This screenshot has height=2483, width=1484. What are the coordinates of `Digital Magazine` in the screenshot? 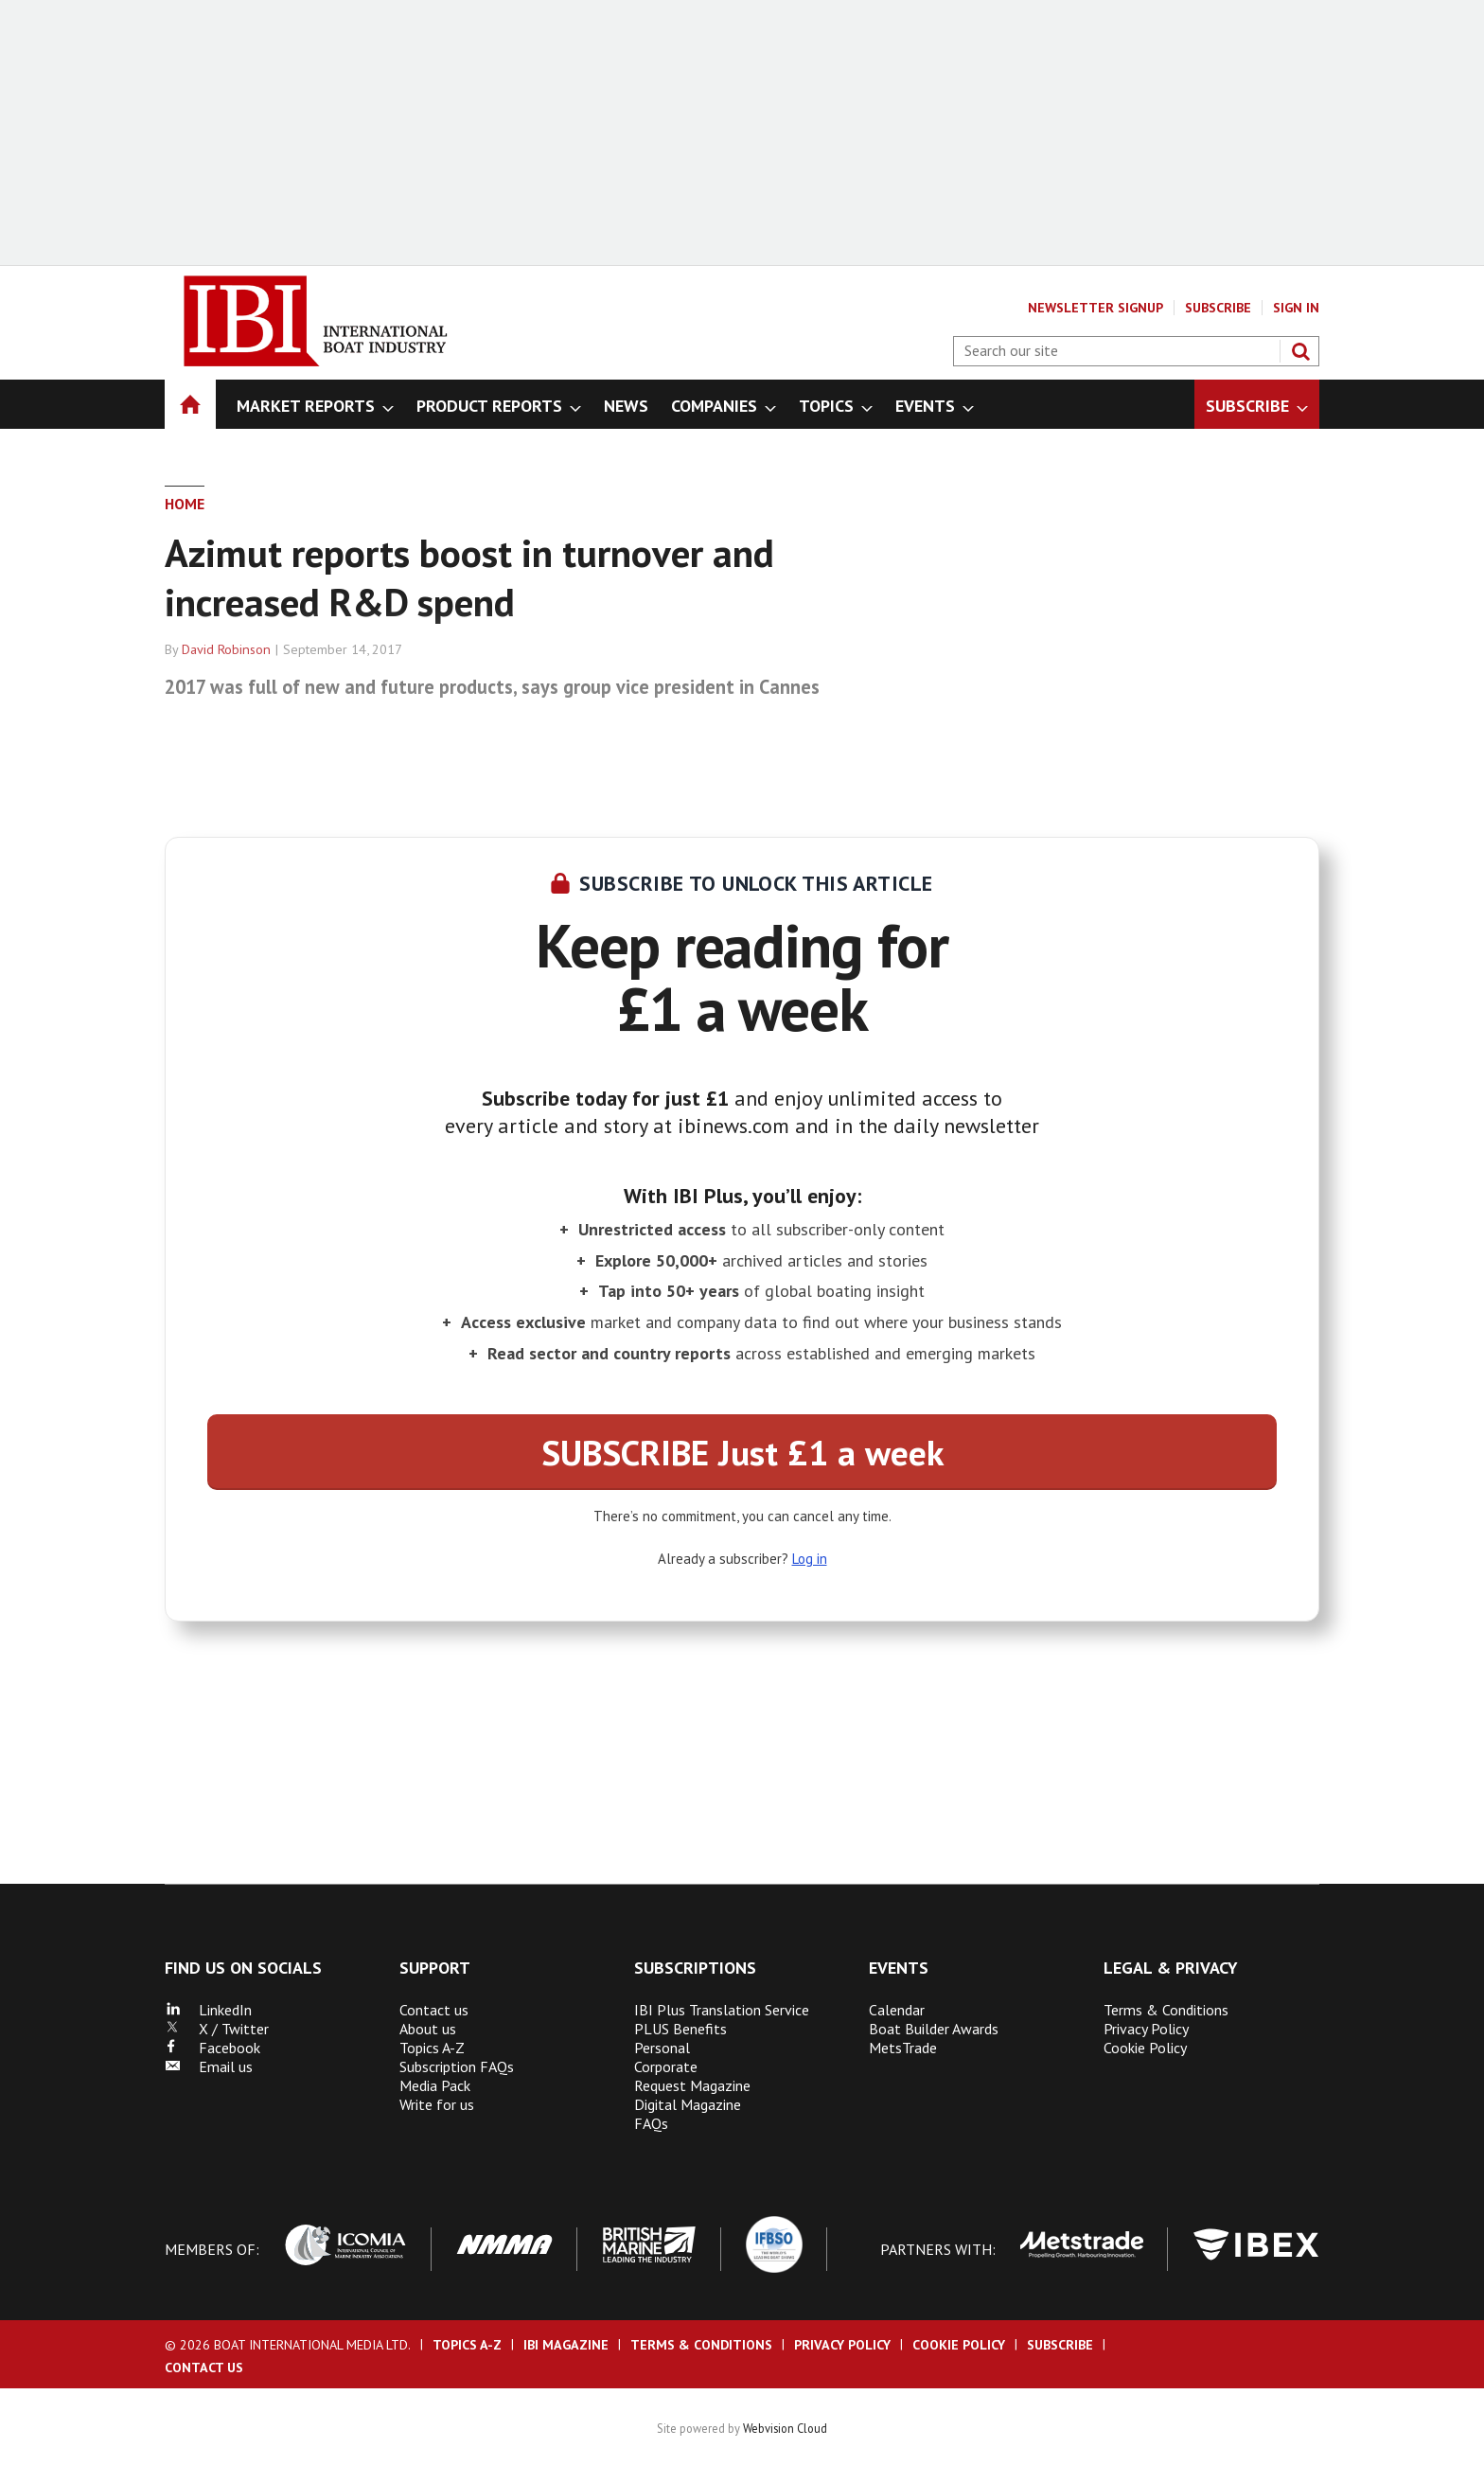 It's located at (687, 2104).